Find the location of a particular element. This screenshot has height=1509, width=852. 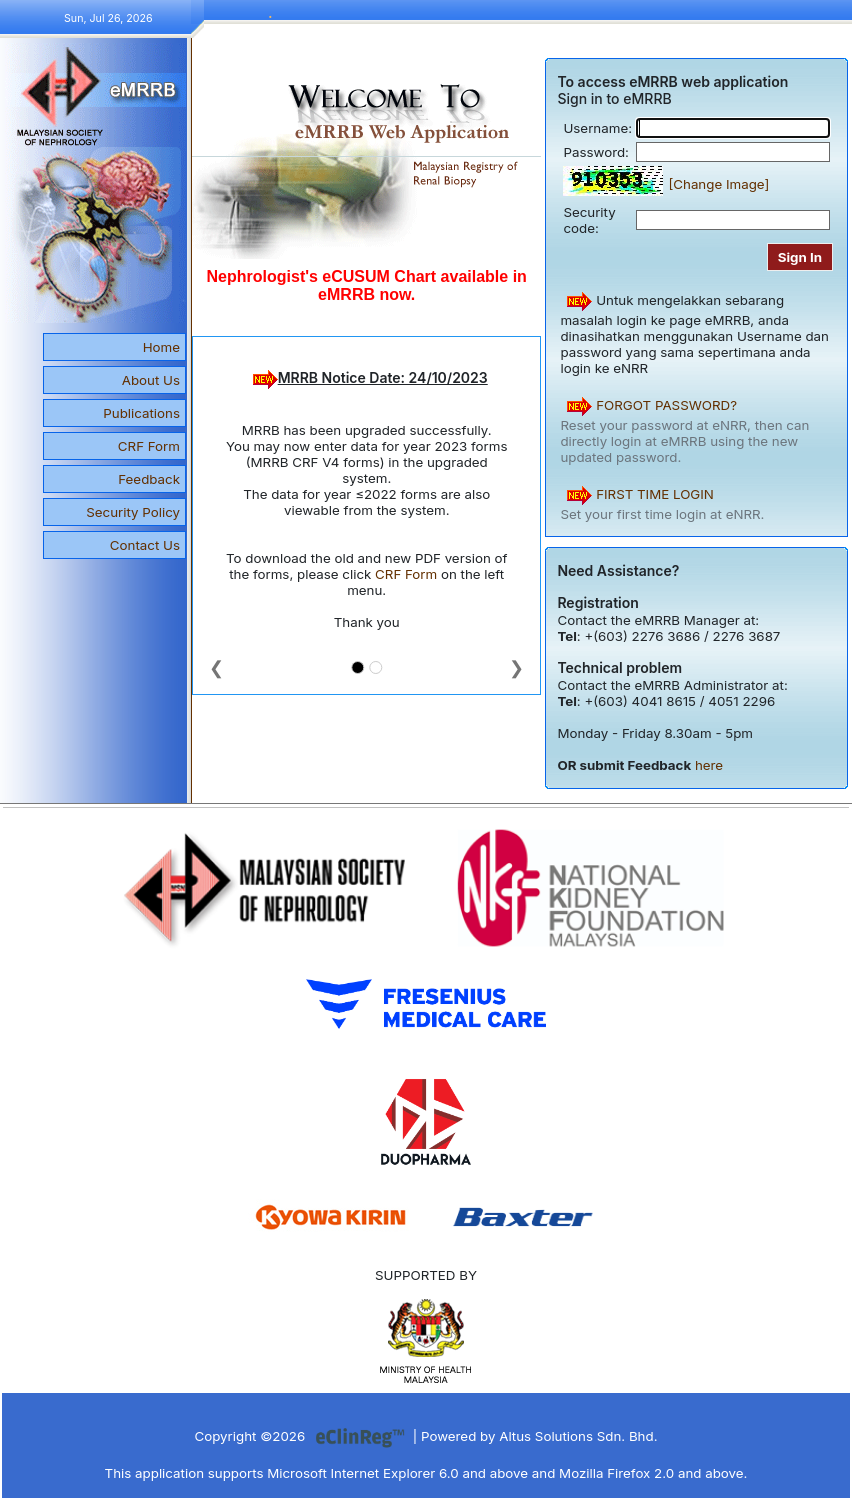

Home is located at coordinates (161, 347).